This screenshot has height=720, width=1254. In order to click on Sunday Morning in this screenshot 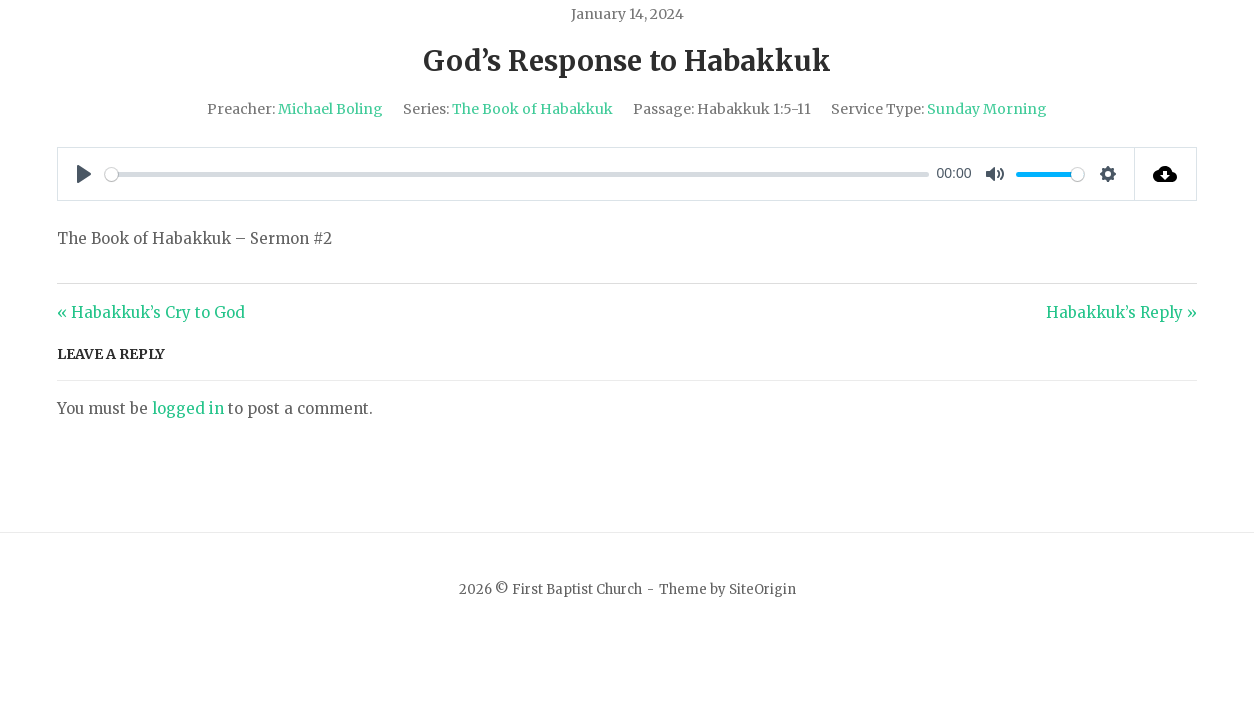, I will do `click(987, 109)`.